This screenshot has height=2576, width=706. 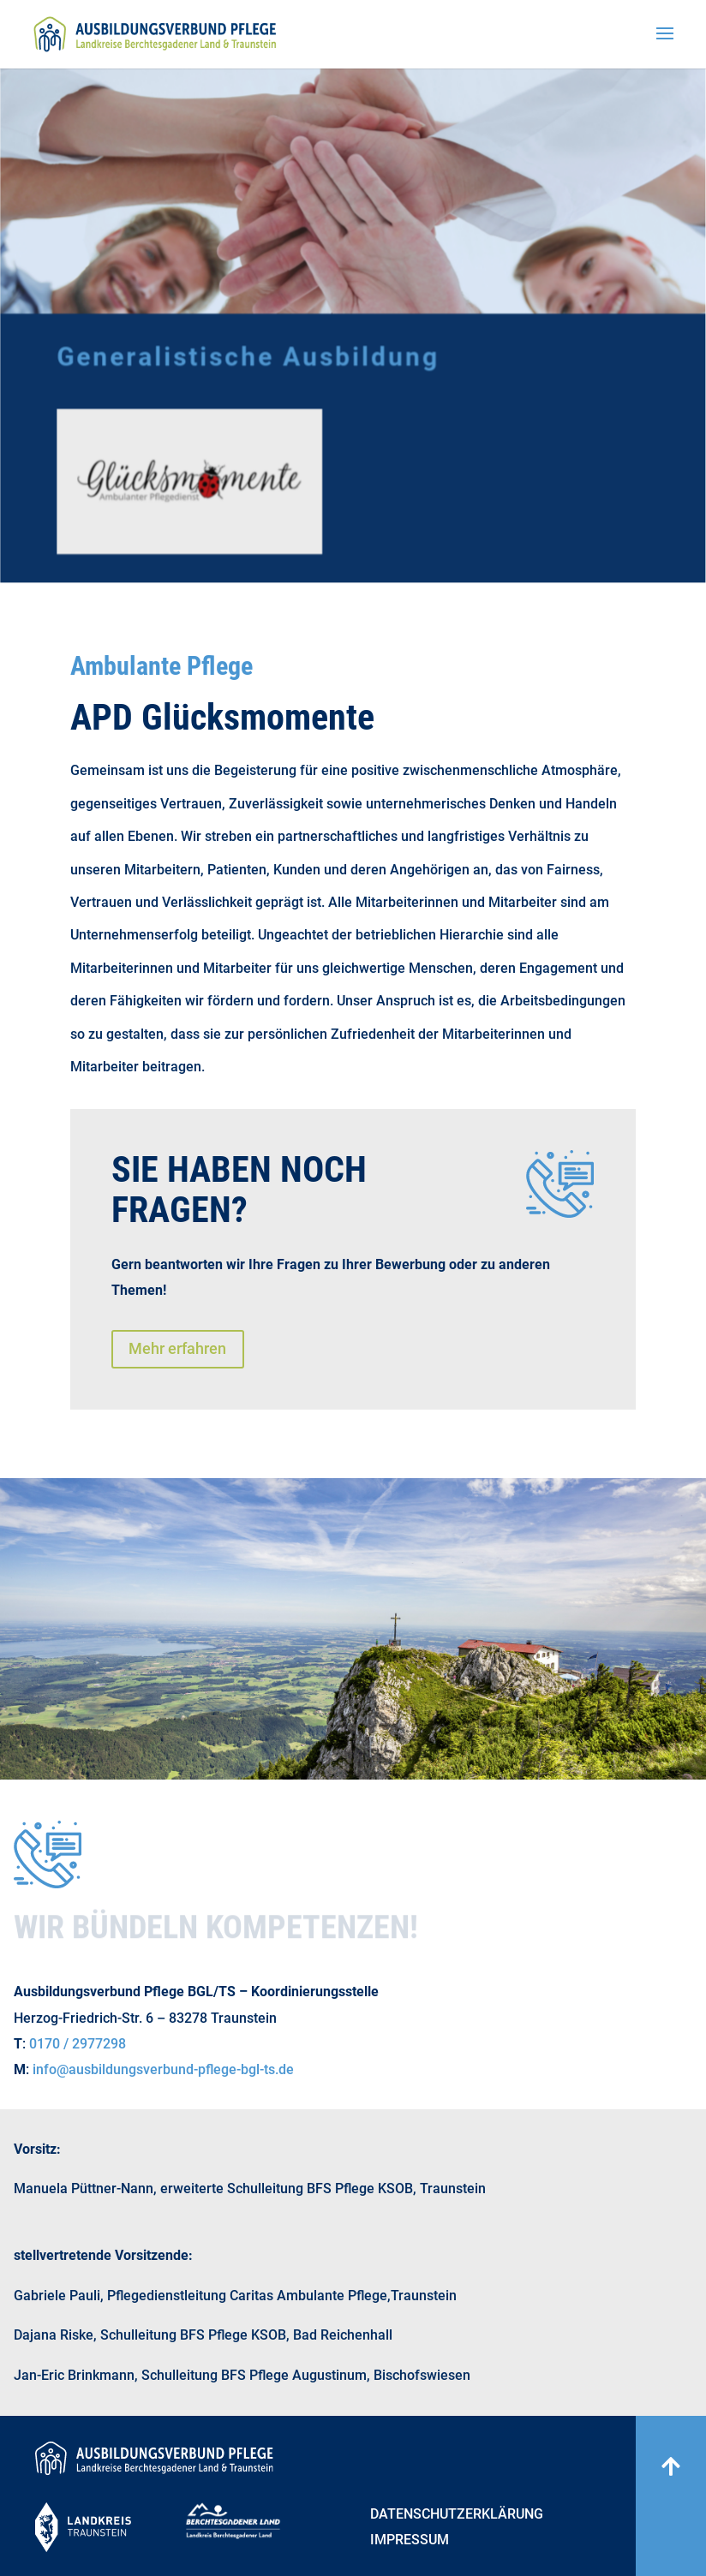 What do you see at coordinates (177, 1348) in the screenshot?
I see `Mehr erfahren` at bounding box center [177, 1348].